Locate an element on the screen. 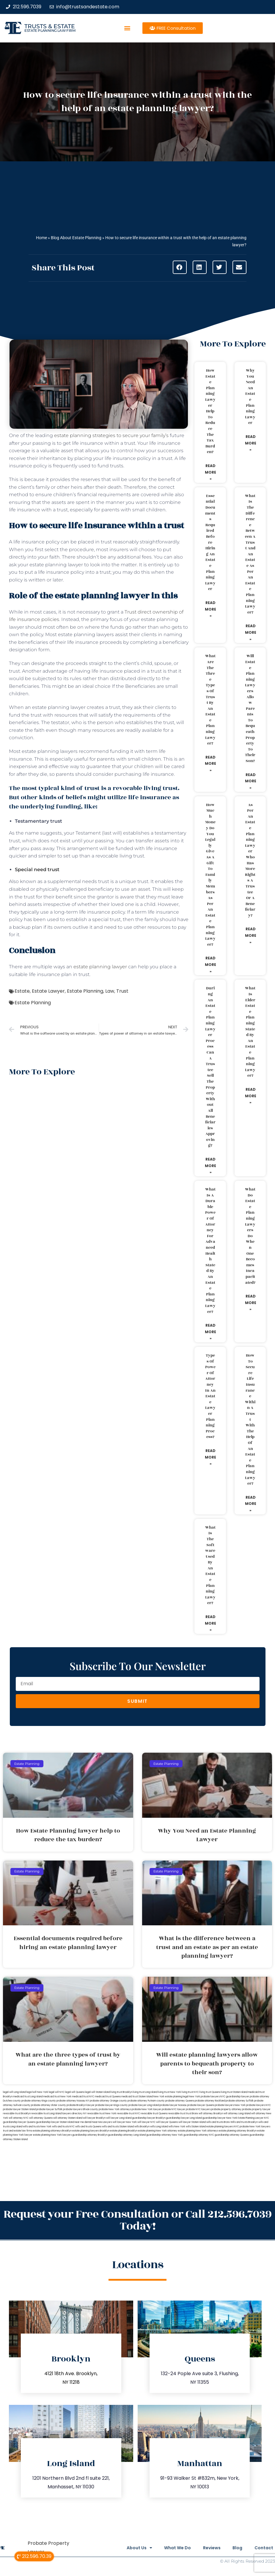  During an estate planning lawyer process can a trustee sell the property without all beneficiaries approving? is located at coordinates (210, 1066).